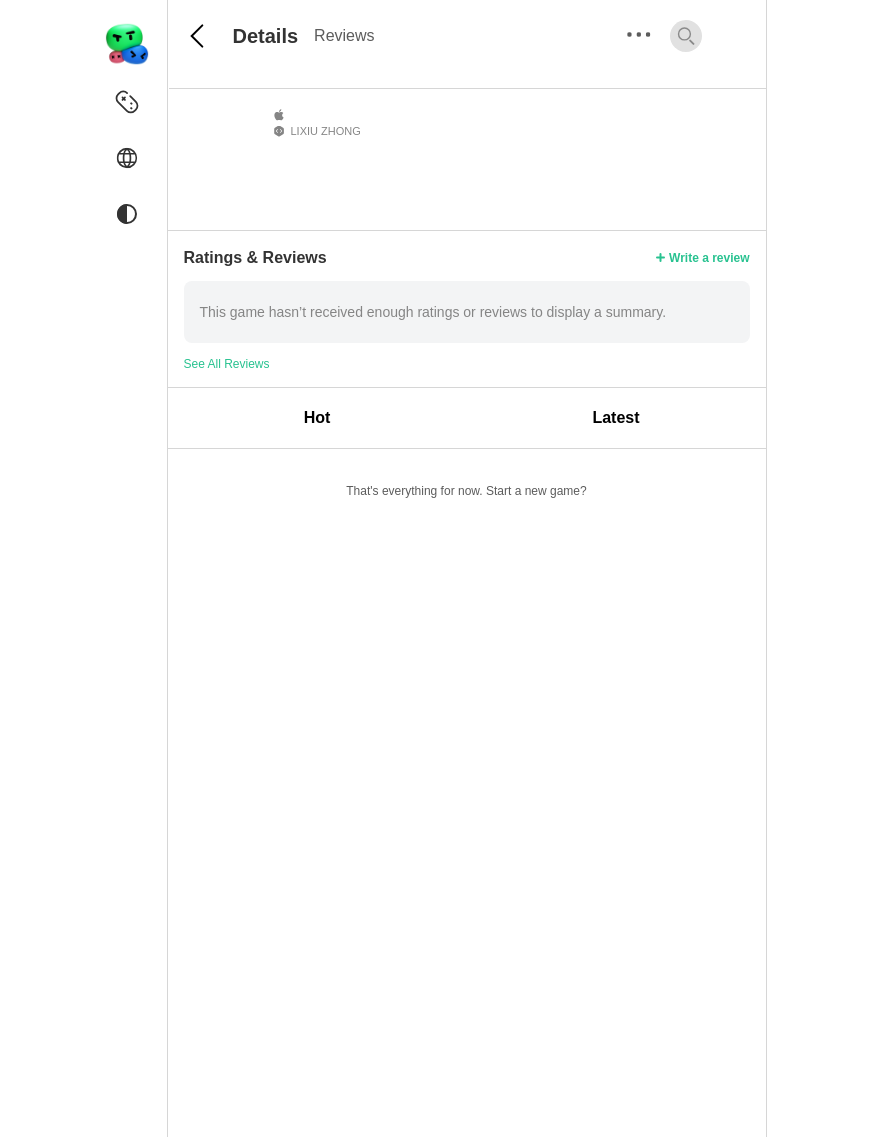 Image resolution: width=869 pixels, height=1137 pixels. I want to click on See All Reviews, so click(227, 364).